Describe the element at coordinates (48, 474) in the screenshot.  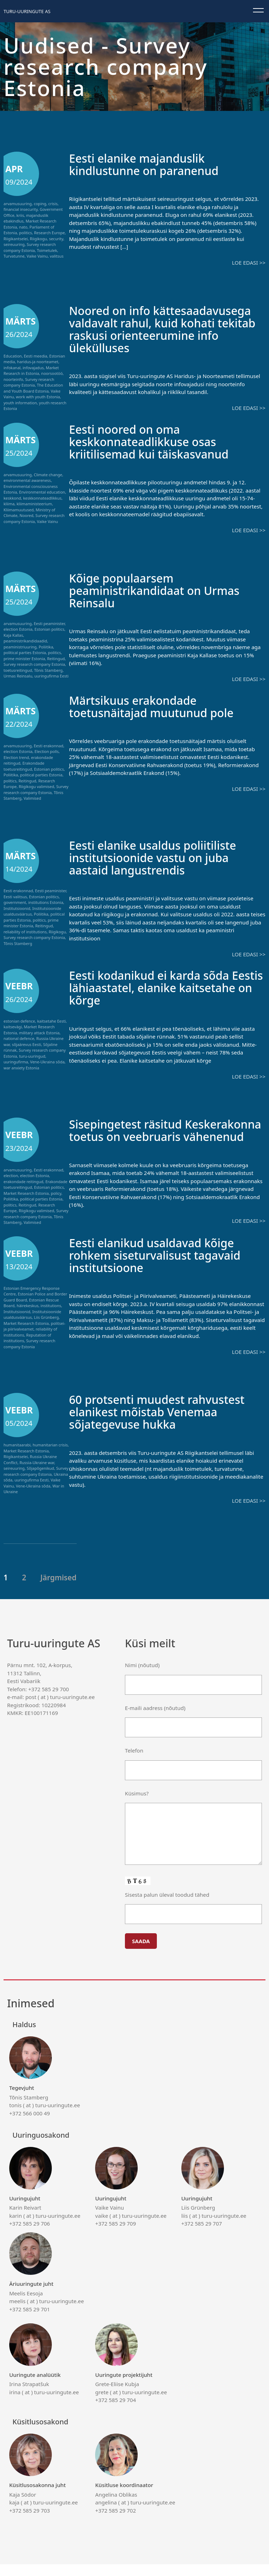
I see `Climate change` at that location.